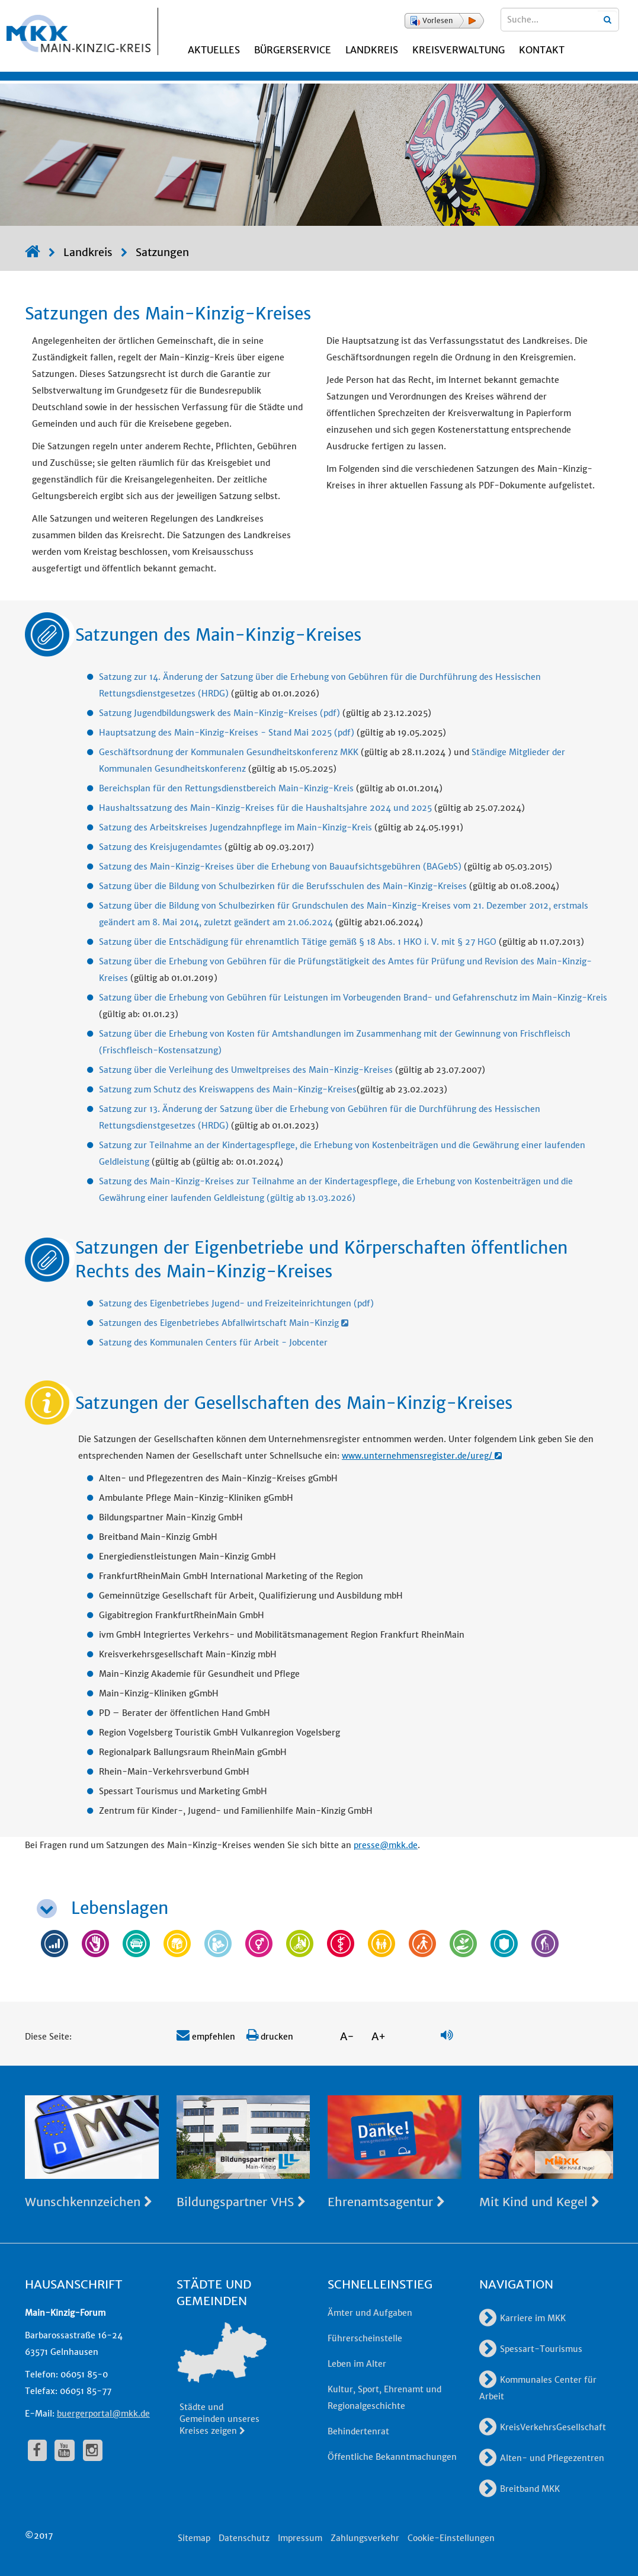  I want to click on presse@mkk.de, so click(386, 1845).